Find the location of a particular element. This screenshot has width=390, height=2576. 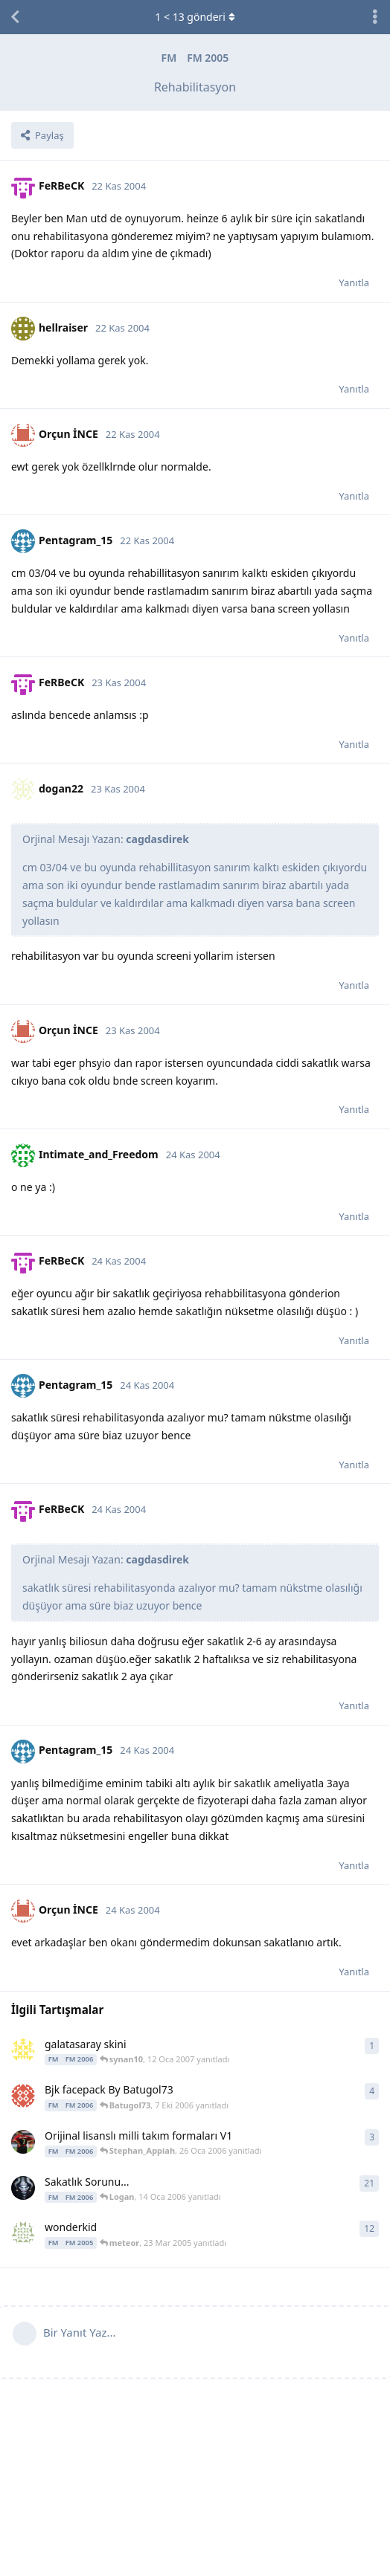

[synan10 12 Oca 2007 başlattı] is located at coordinates (23, 2050).